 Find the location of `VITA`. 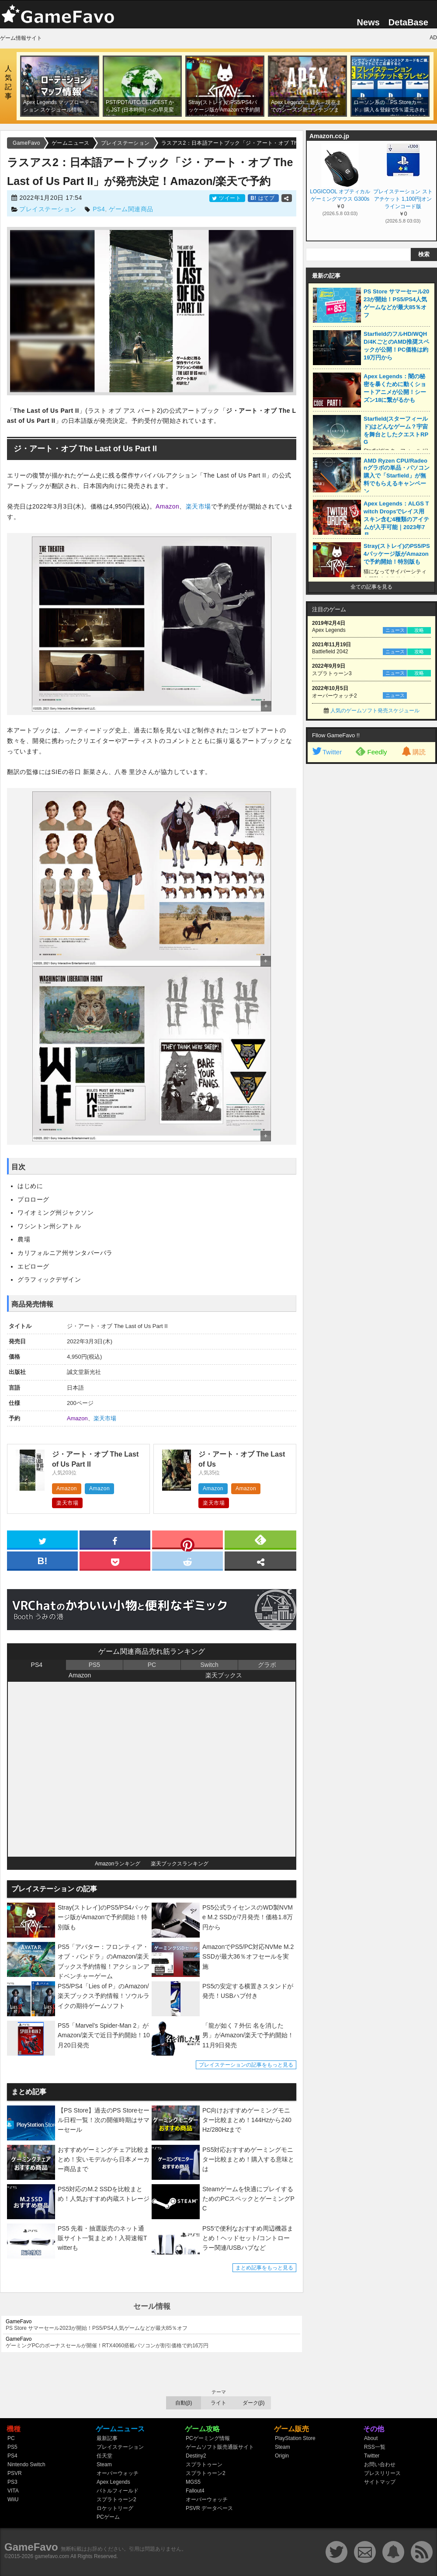

VITA is located at coordinates (13, 2491).